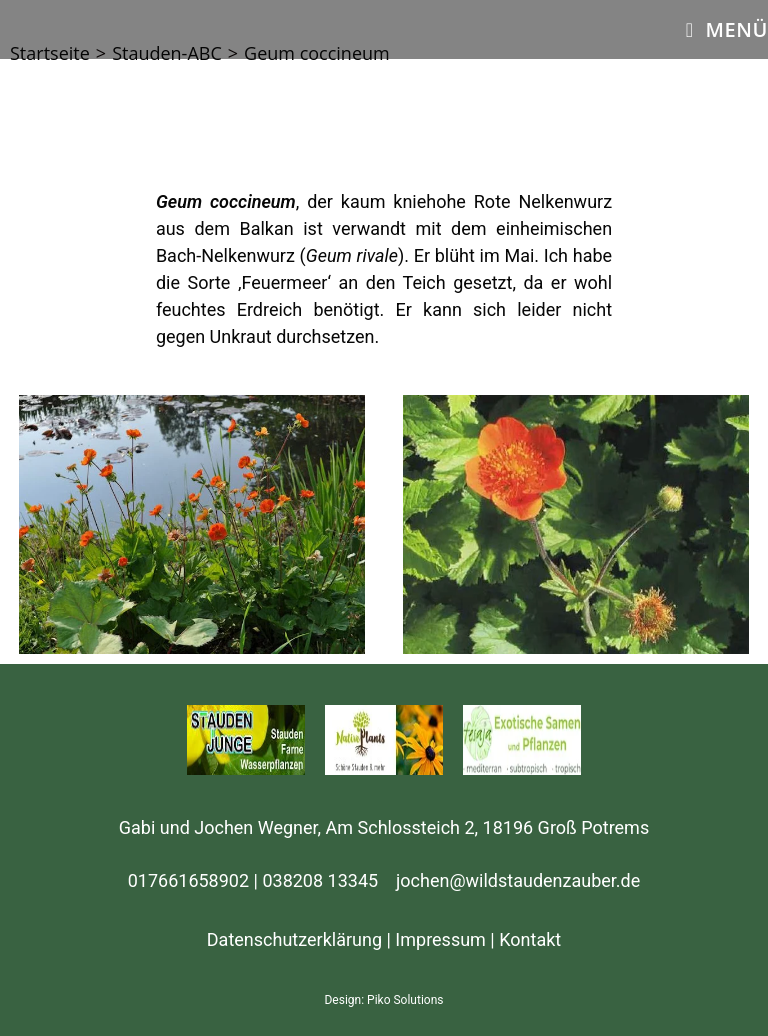 This screenshot has width=768, height=1036. I want to click on Piko Solutions, so click(405, 1000).